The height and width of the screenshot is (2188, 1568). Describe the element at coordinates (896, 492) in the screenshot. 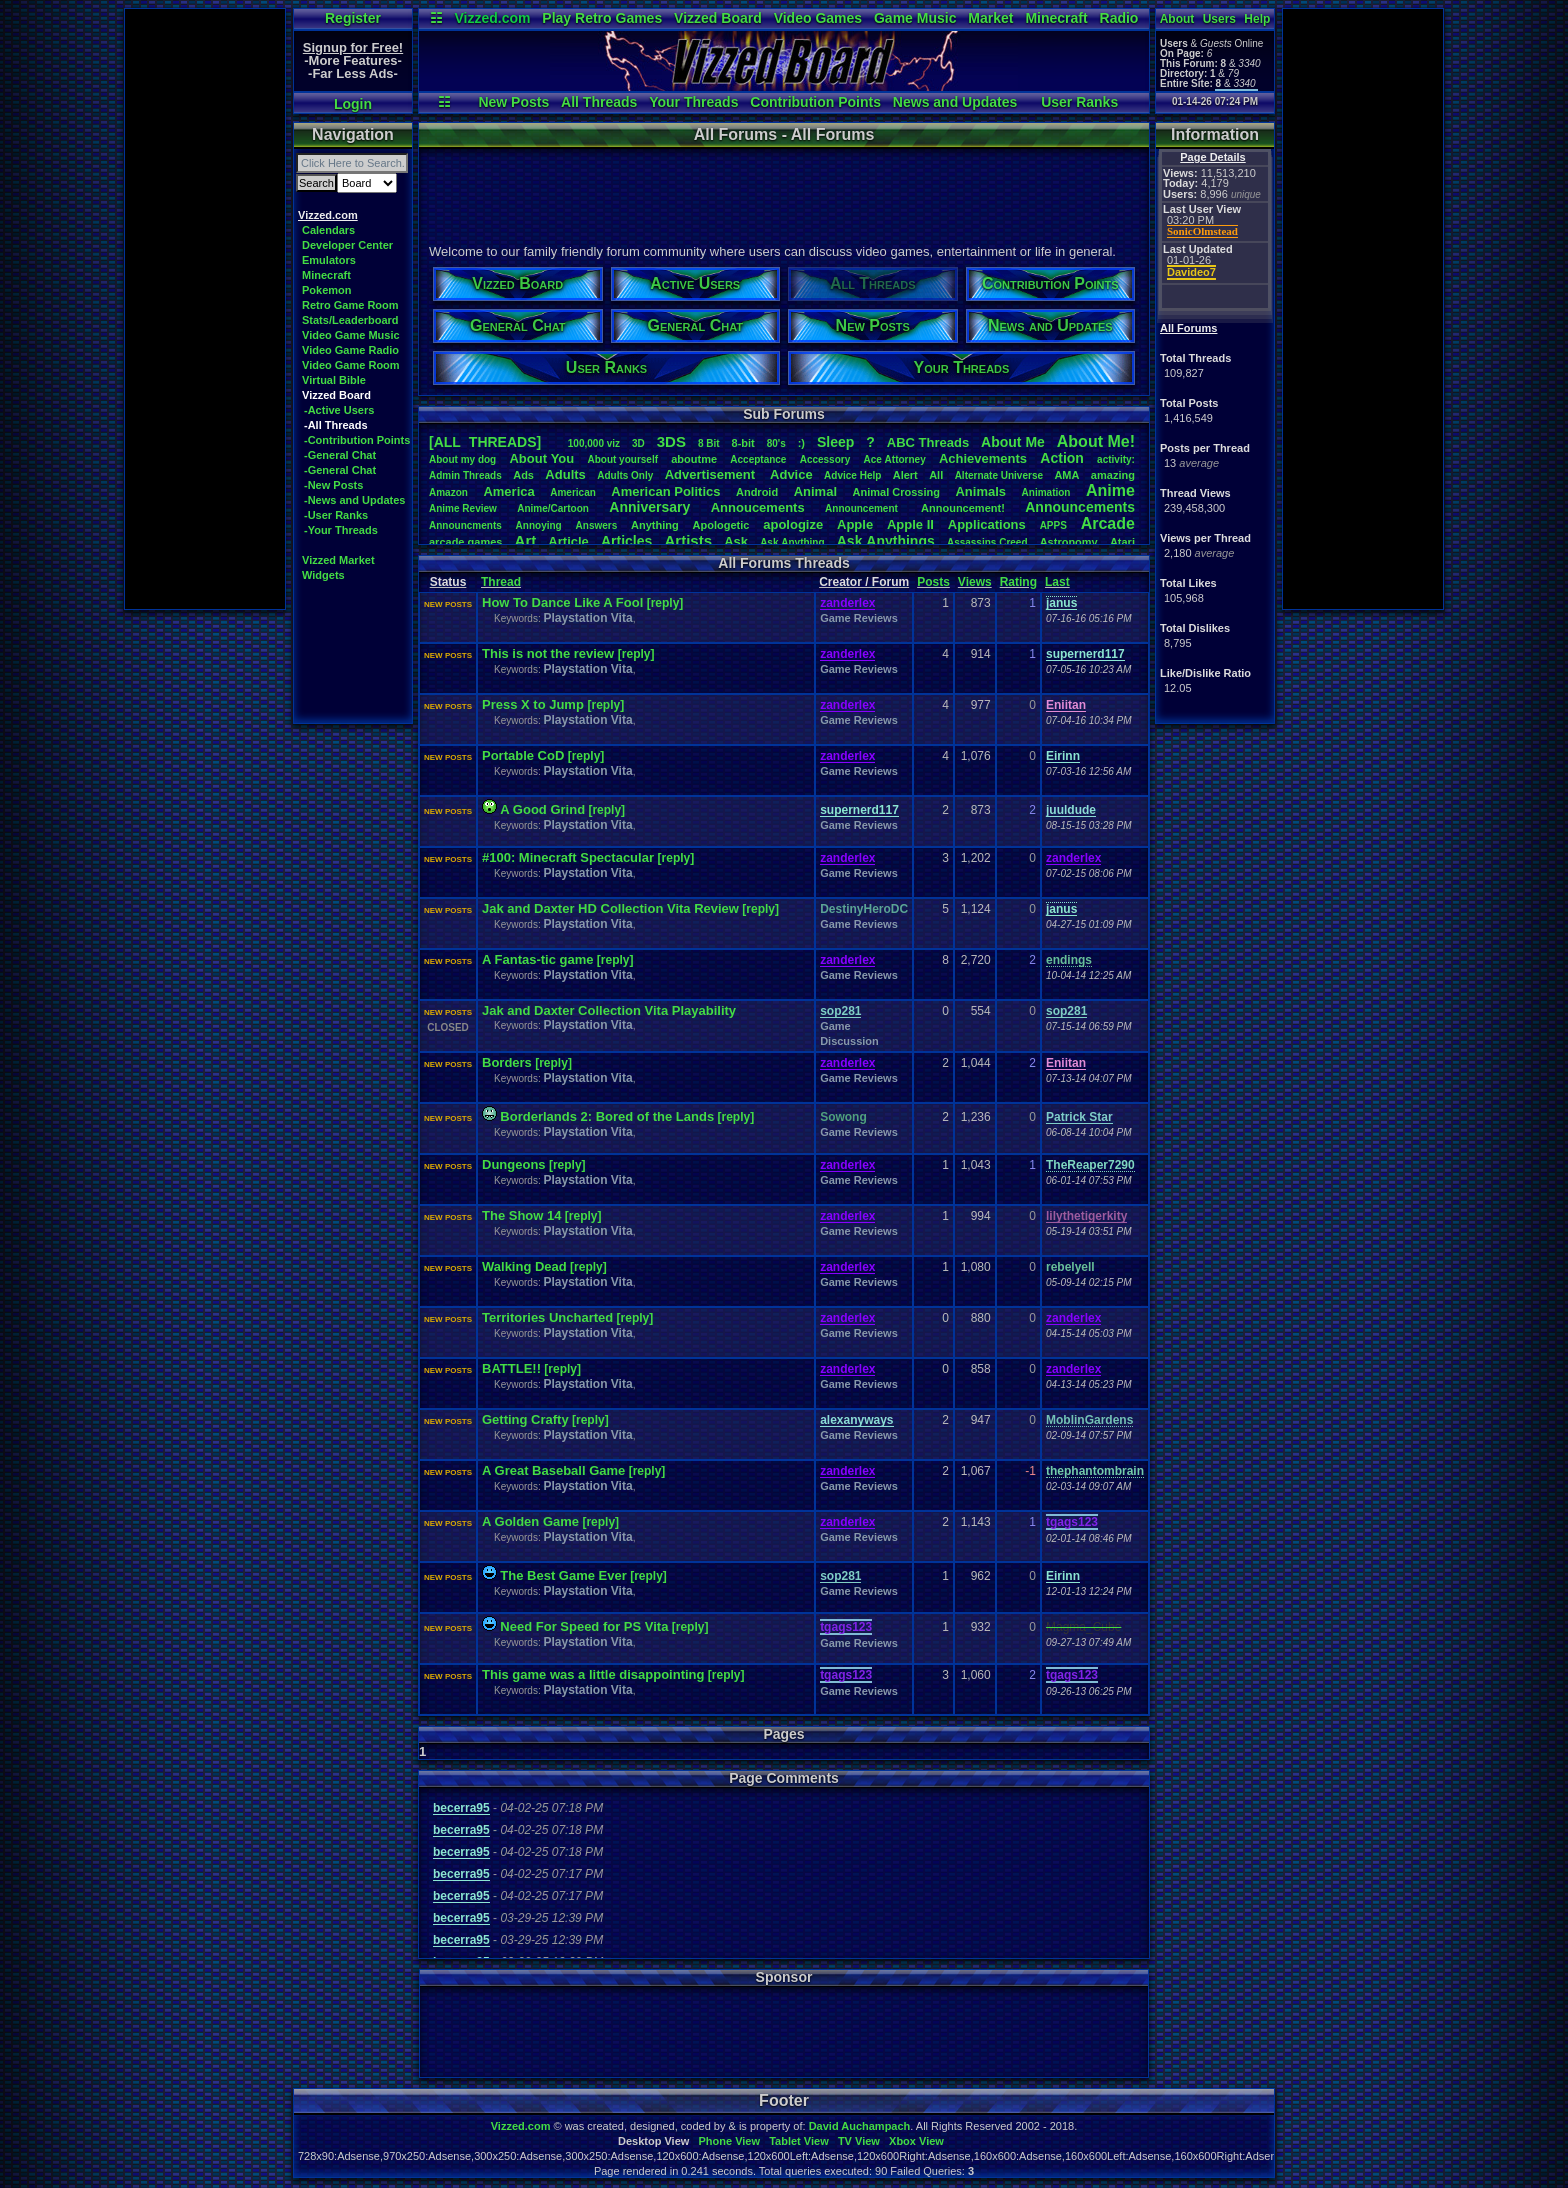

I see `AnimalCrossing` at that location.